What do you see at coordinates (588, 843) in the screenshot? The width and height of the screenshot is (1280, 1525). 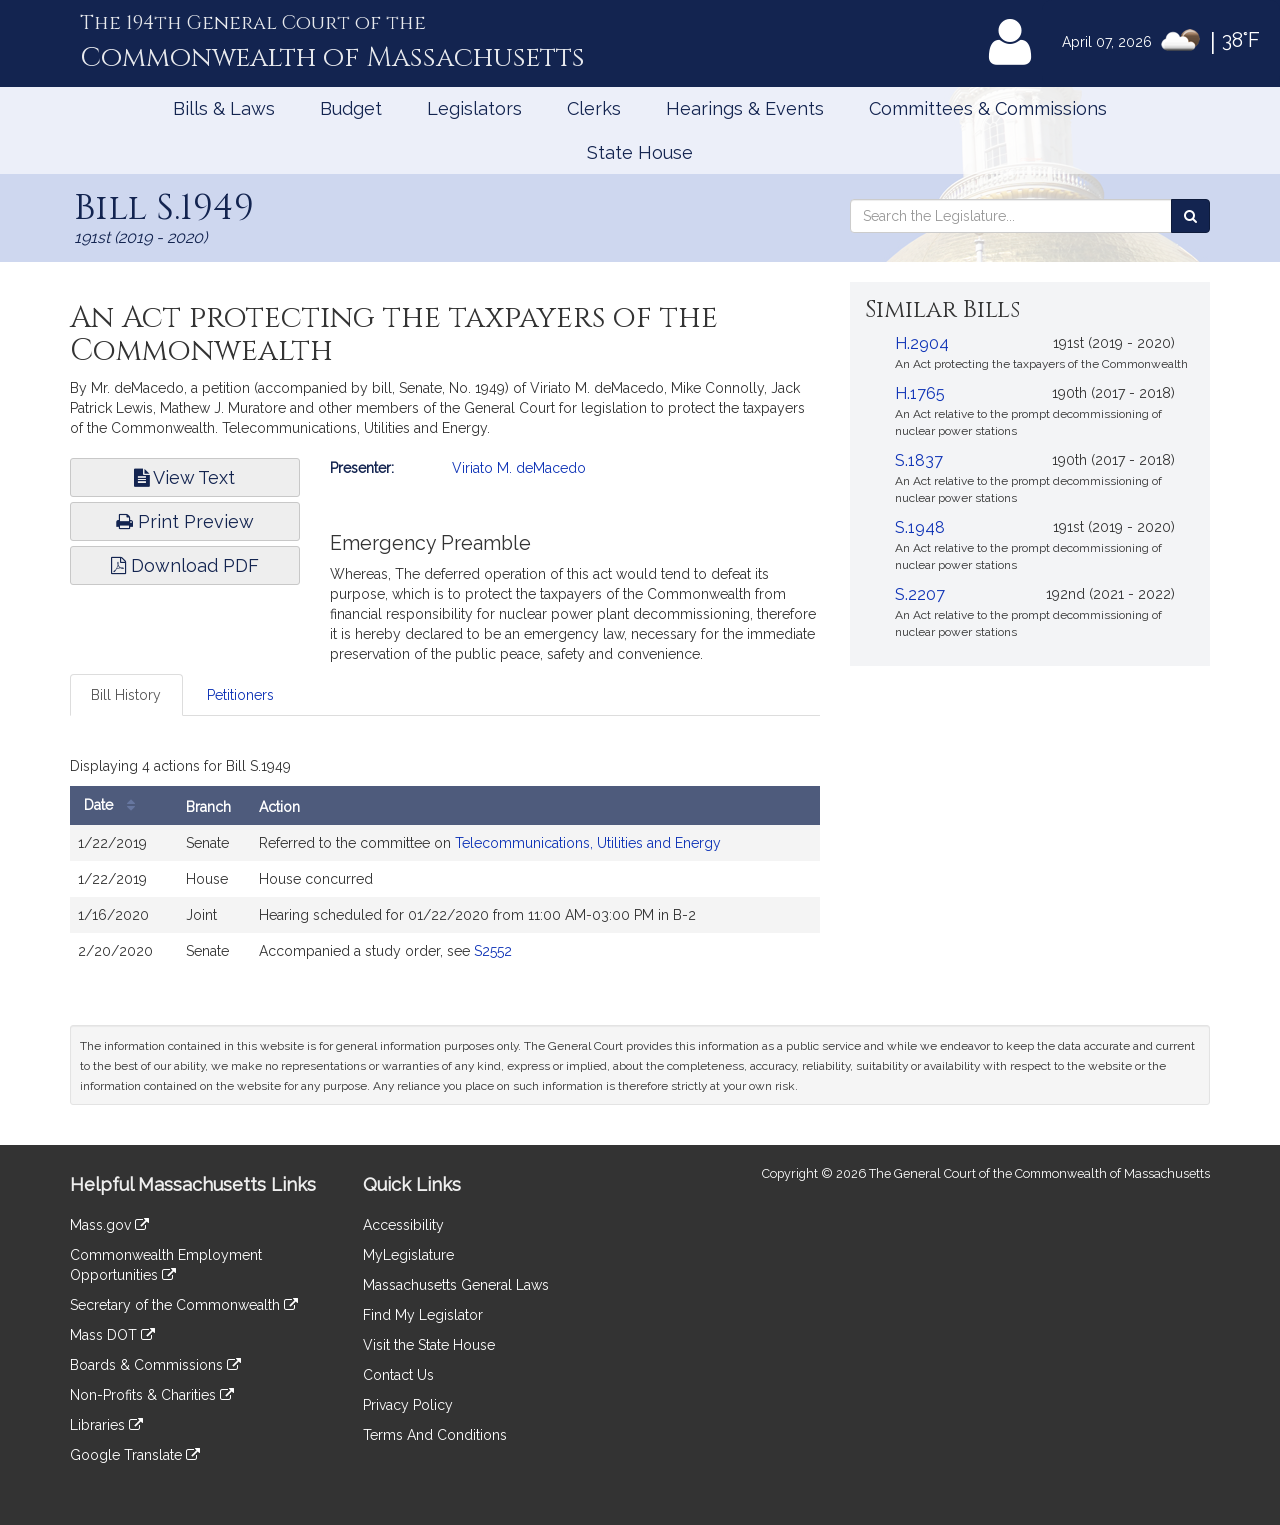 I see `Telecommunications, Utilities and Energy` at bounding box center [588, 843].